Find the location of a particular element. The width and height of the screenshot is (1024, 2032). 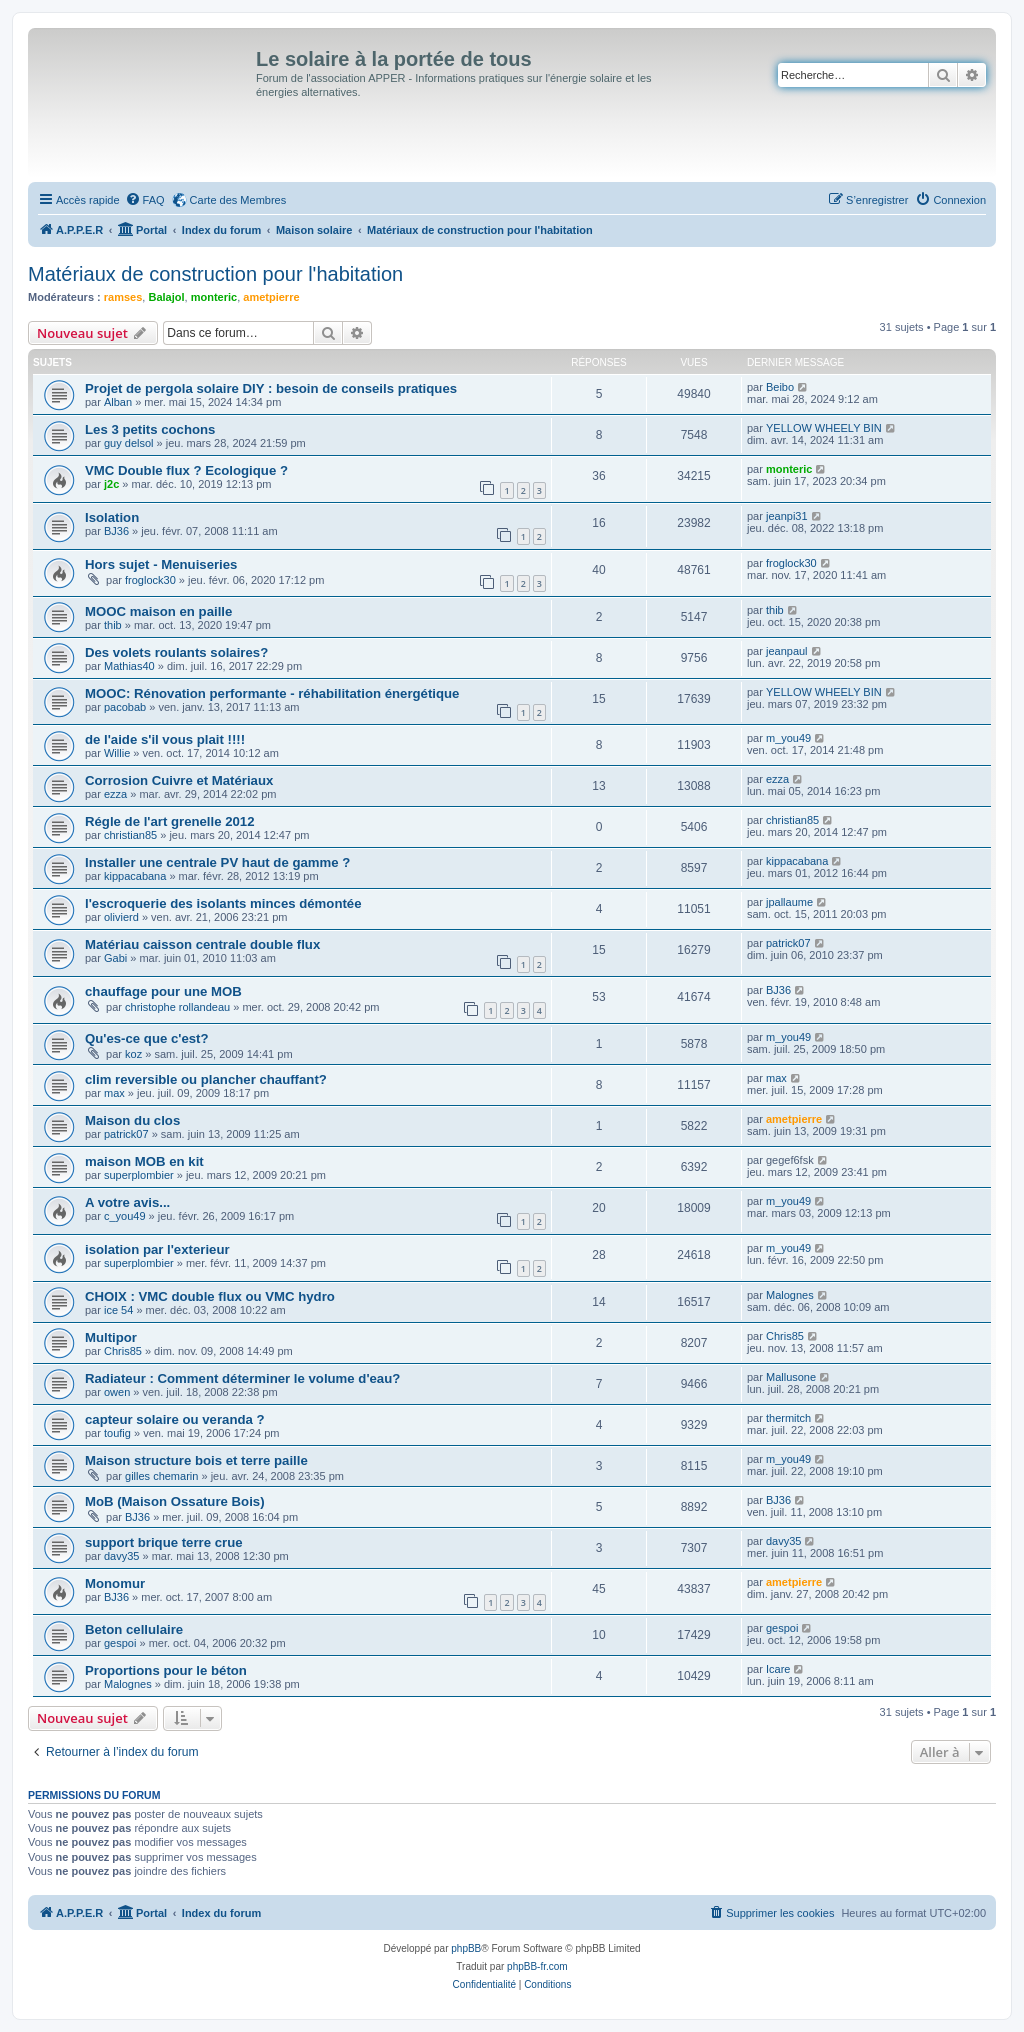

koz is located at coordinates (133, 1054).